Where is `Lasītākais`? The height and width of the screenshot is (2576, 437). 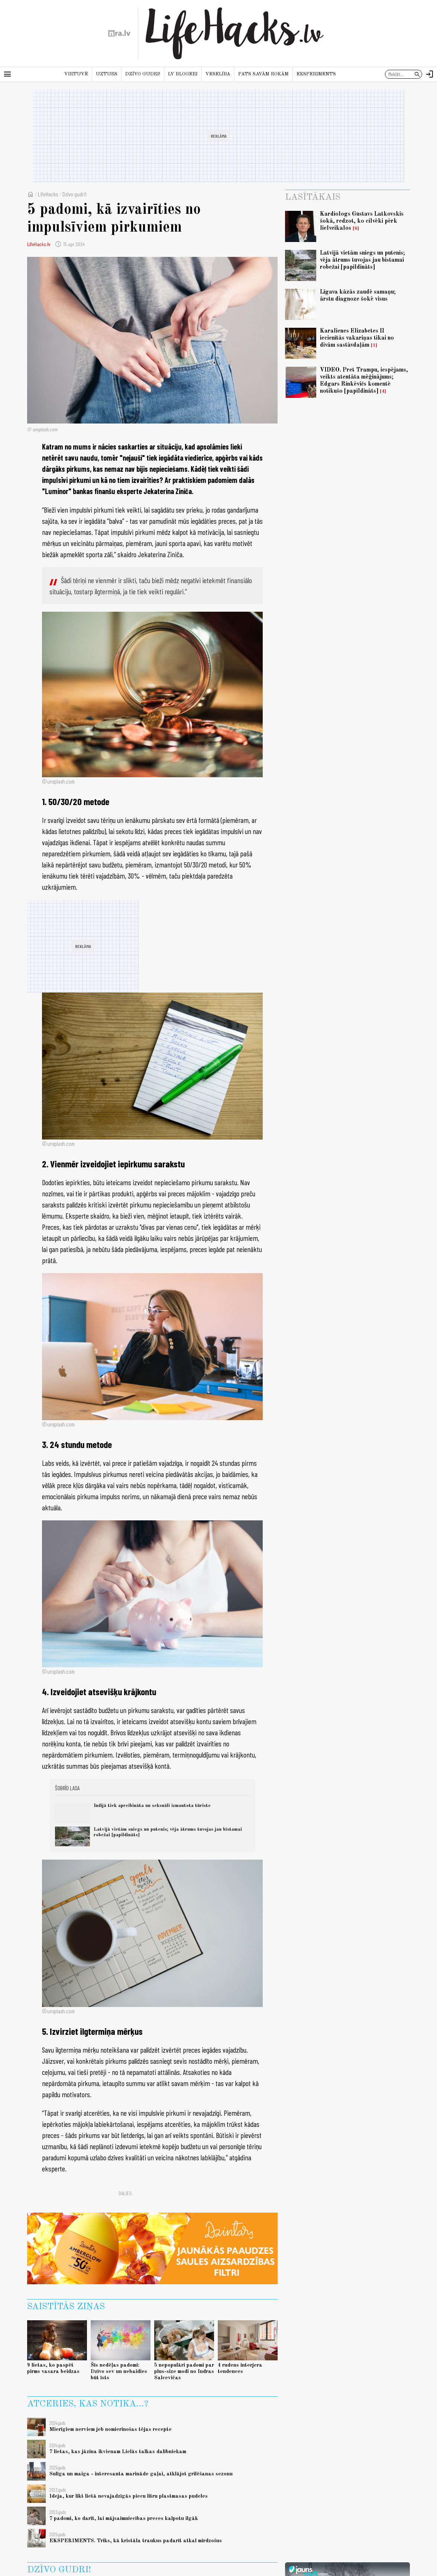
Lasītākais is located at coordinates (312, 197).